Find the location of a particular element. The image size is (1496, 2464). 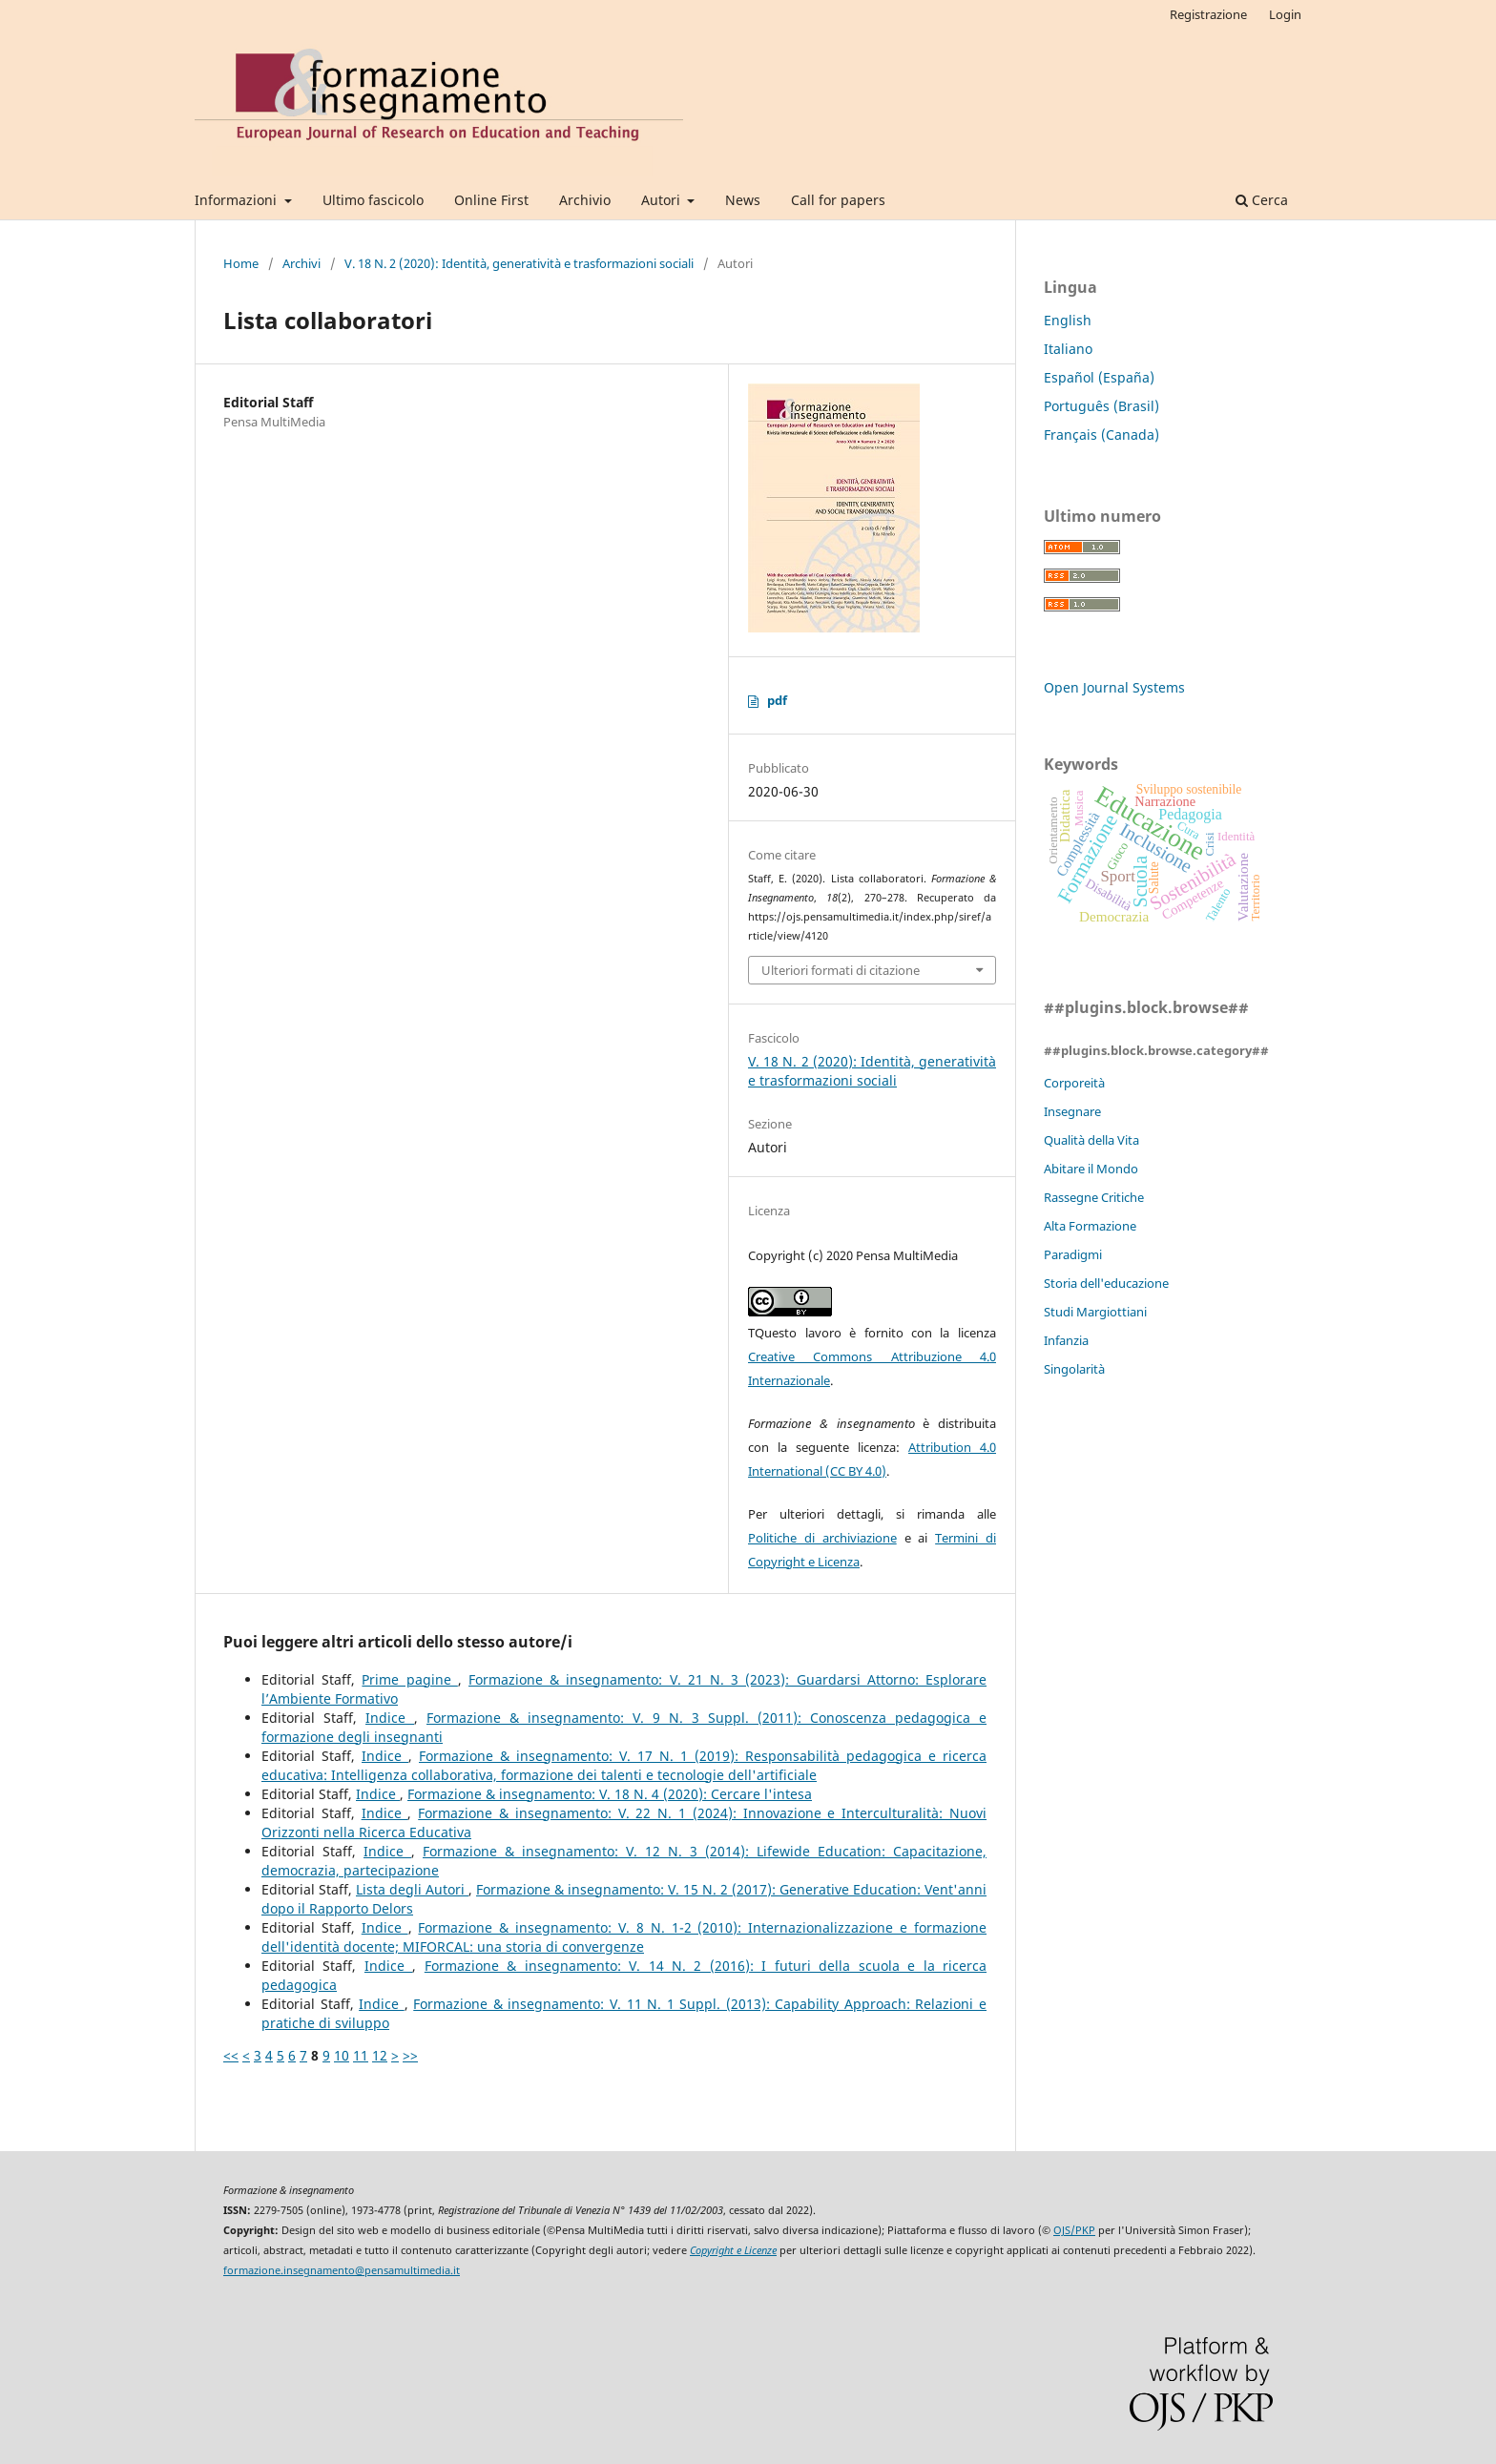

Corporeità is located at coordinates (1074, 1082).